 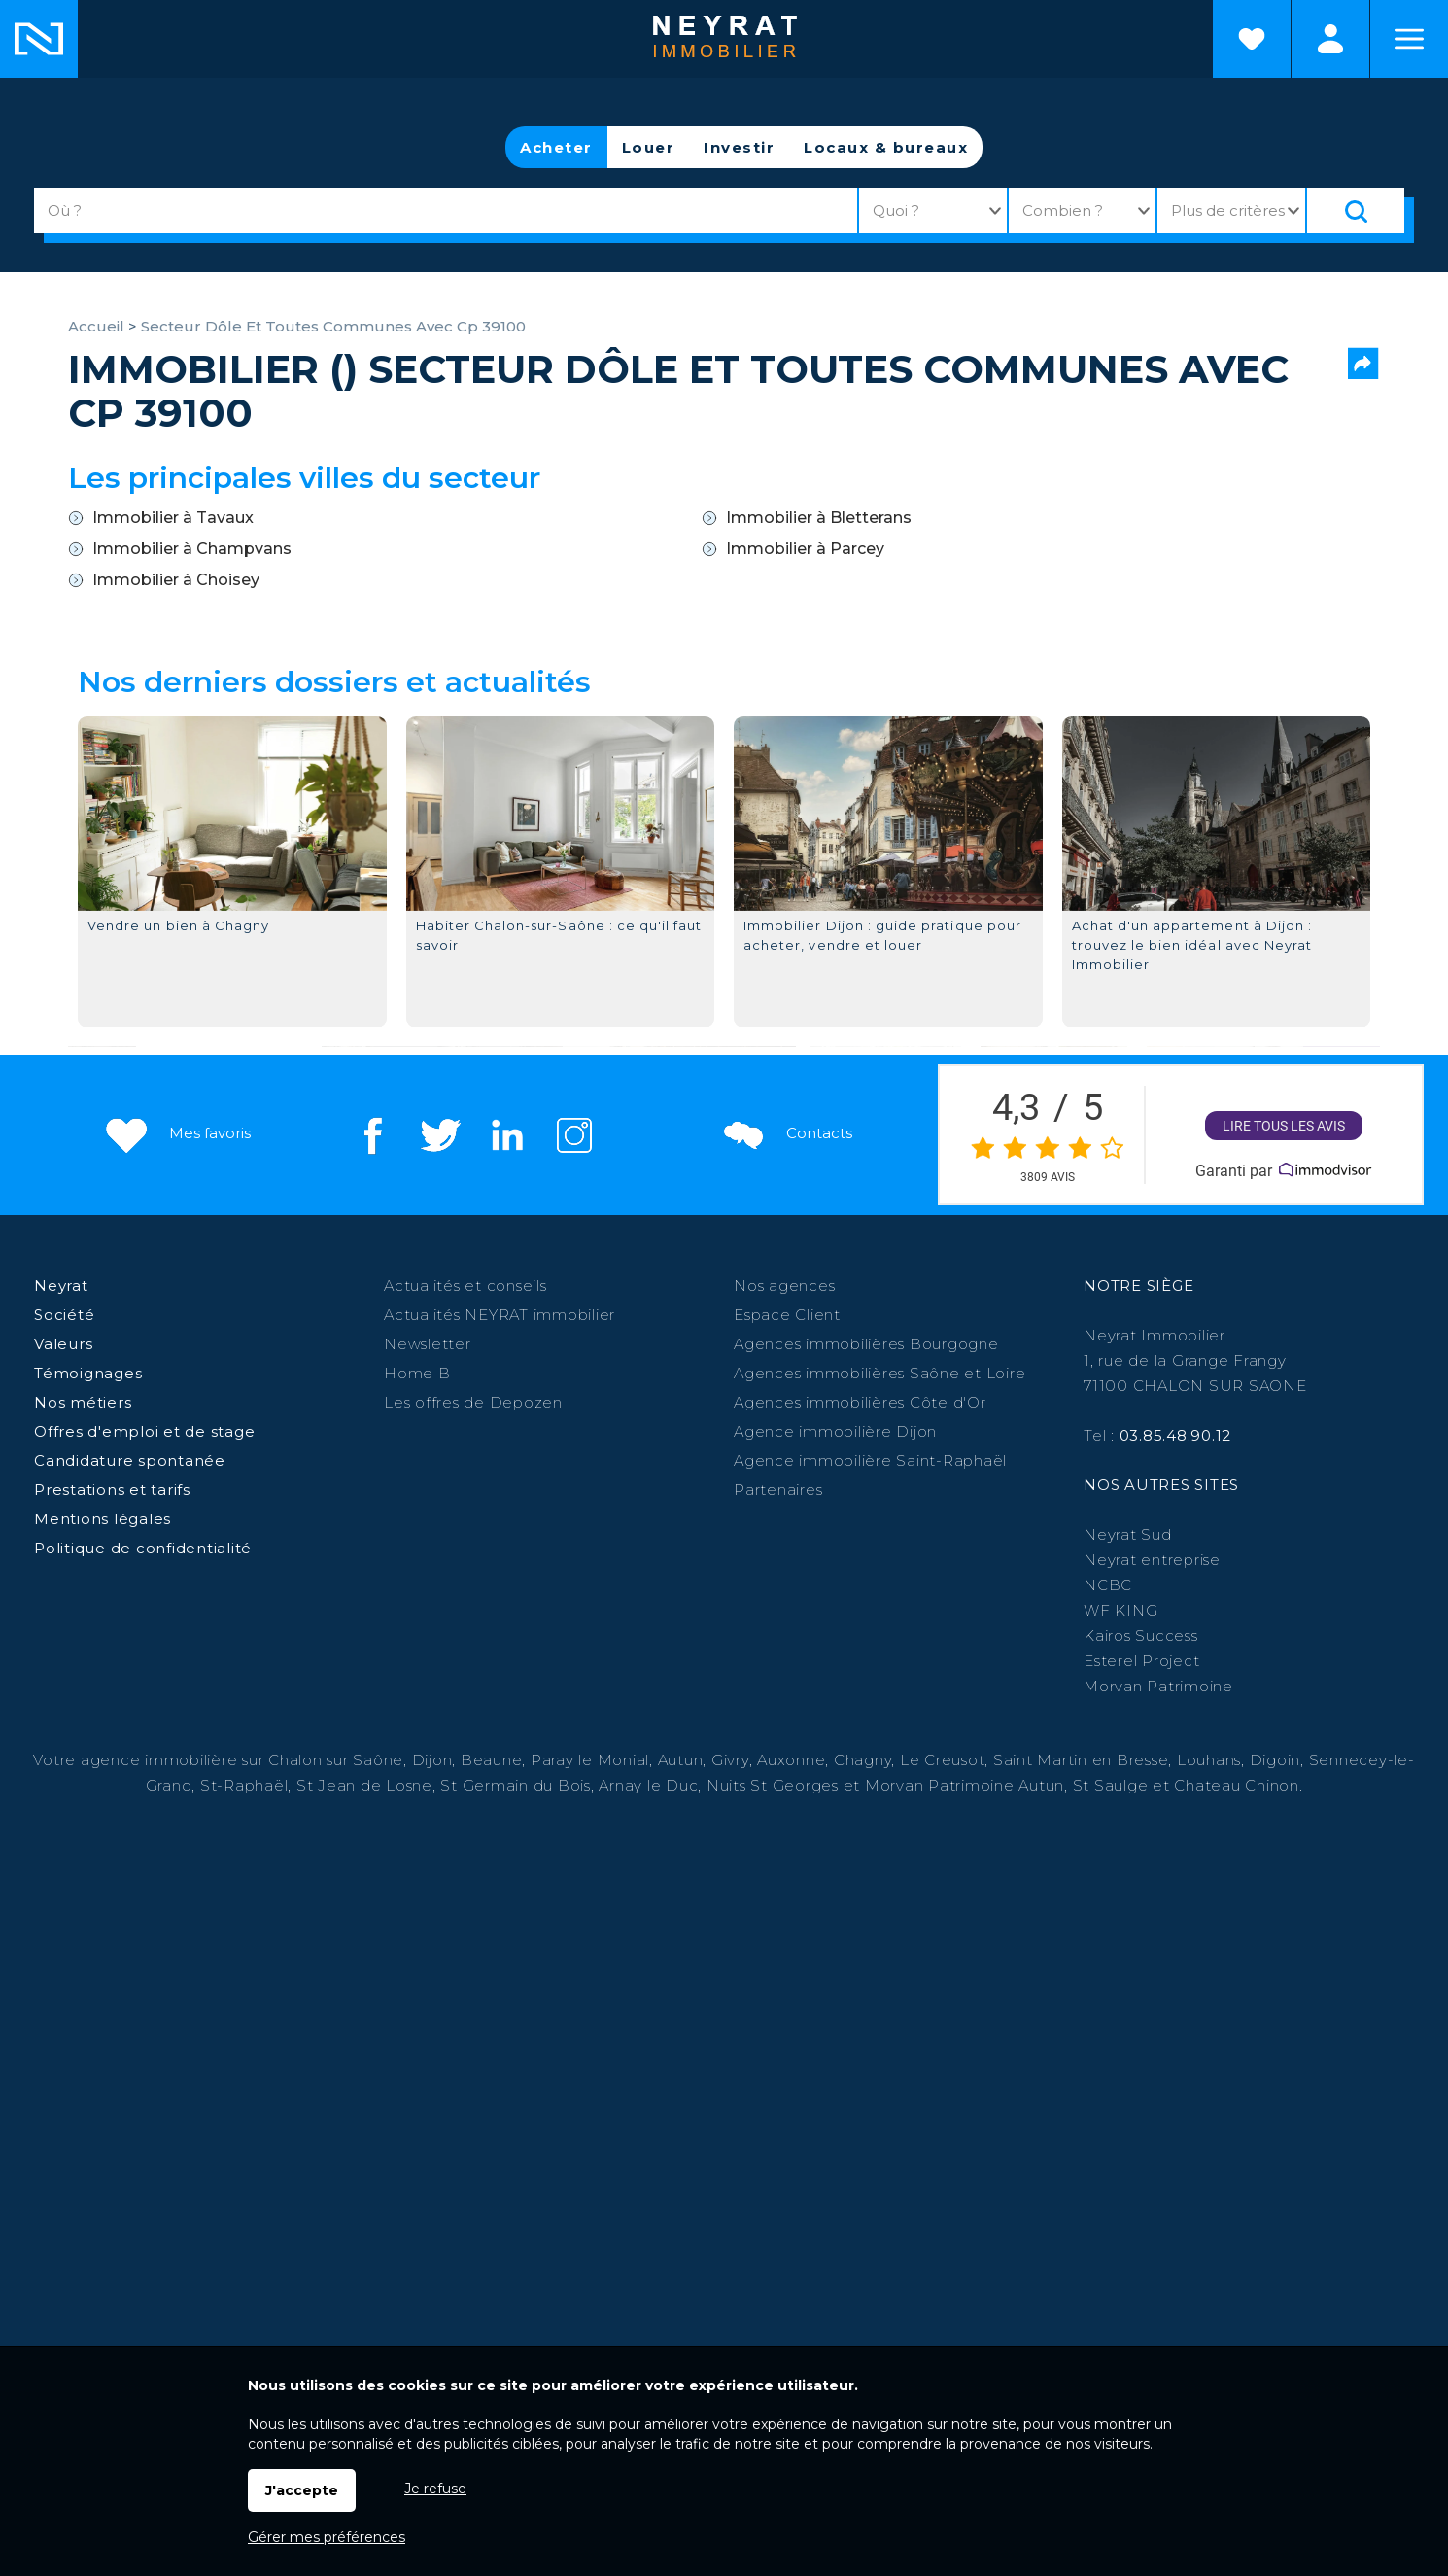 I want to click on Gérer mes préférences, so click(x=326, y=2537).